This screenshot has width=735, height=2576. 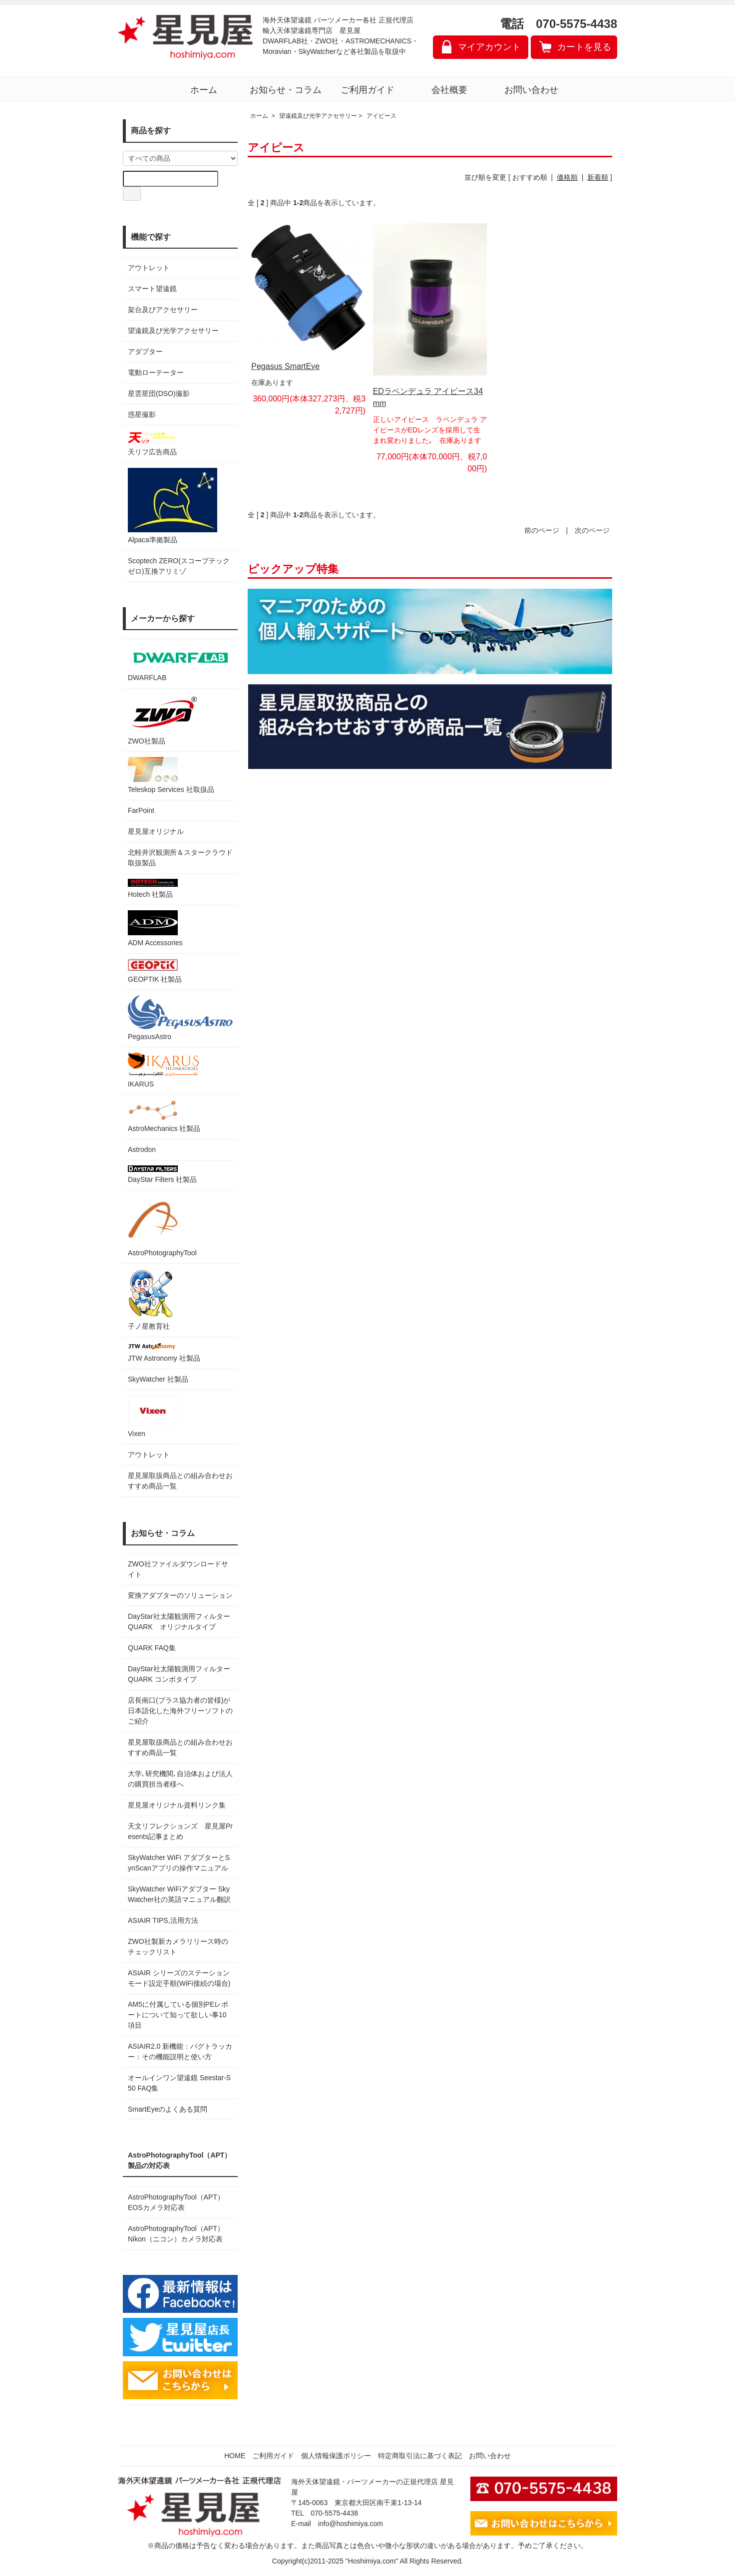 What do you see at coordinates (178, 2014) in the screenshot?
I see `AM5に付属している個別PEレポートについて知って欲しい事10項目` at bounding box center [178, 2014].